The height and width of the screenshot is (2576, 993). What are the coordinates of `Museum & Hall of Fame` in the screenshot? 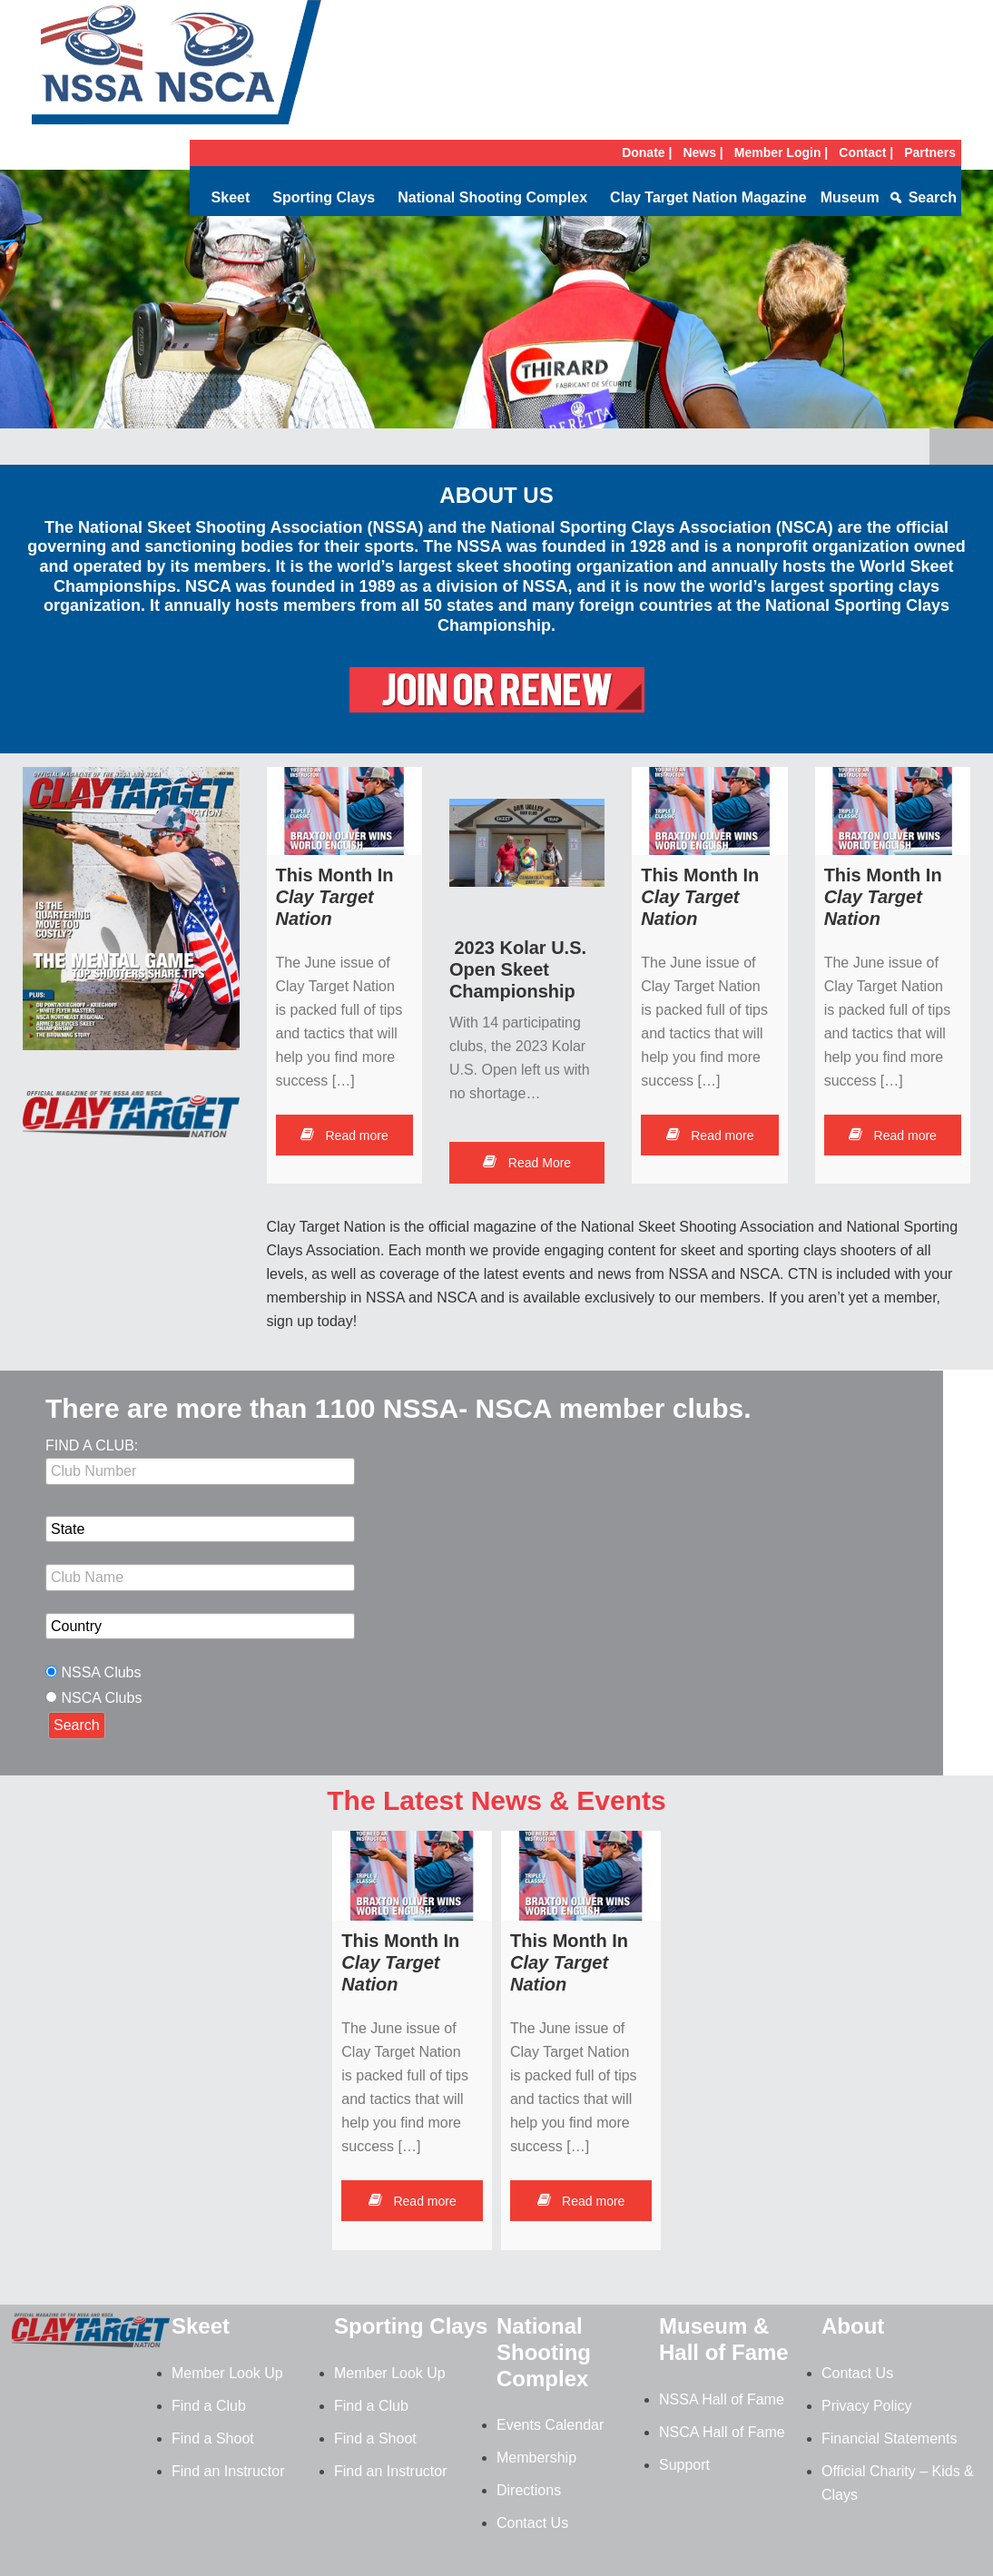 It's located at (724, 2339).